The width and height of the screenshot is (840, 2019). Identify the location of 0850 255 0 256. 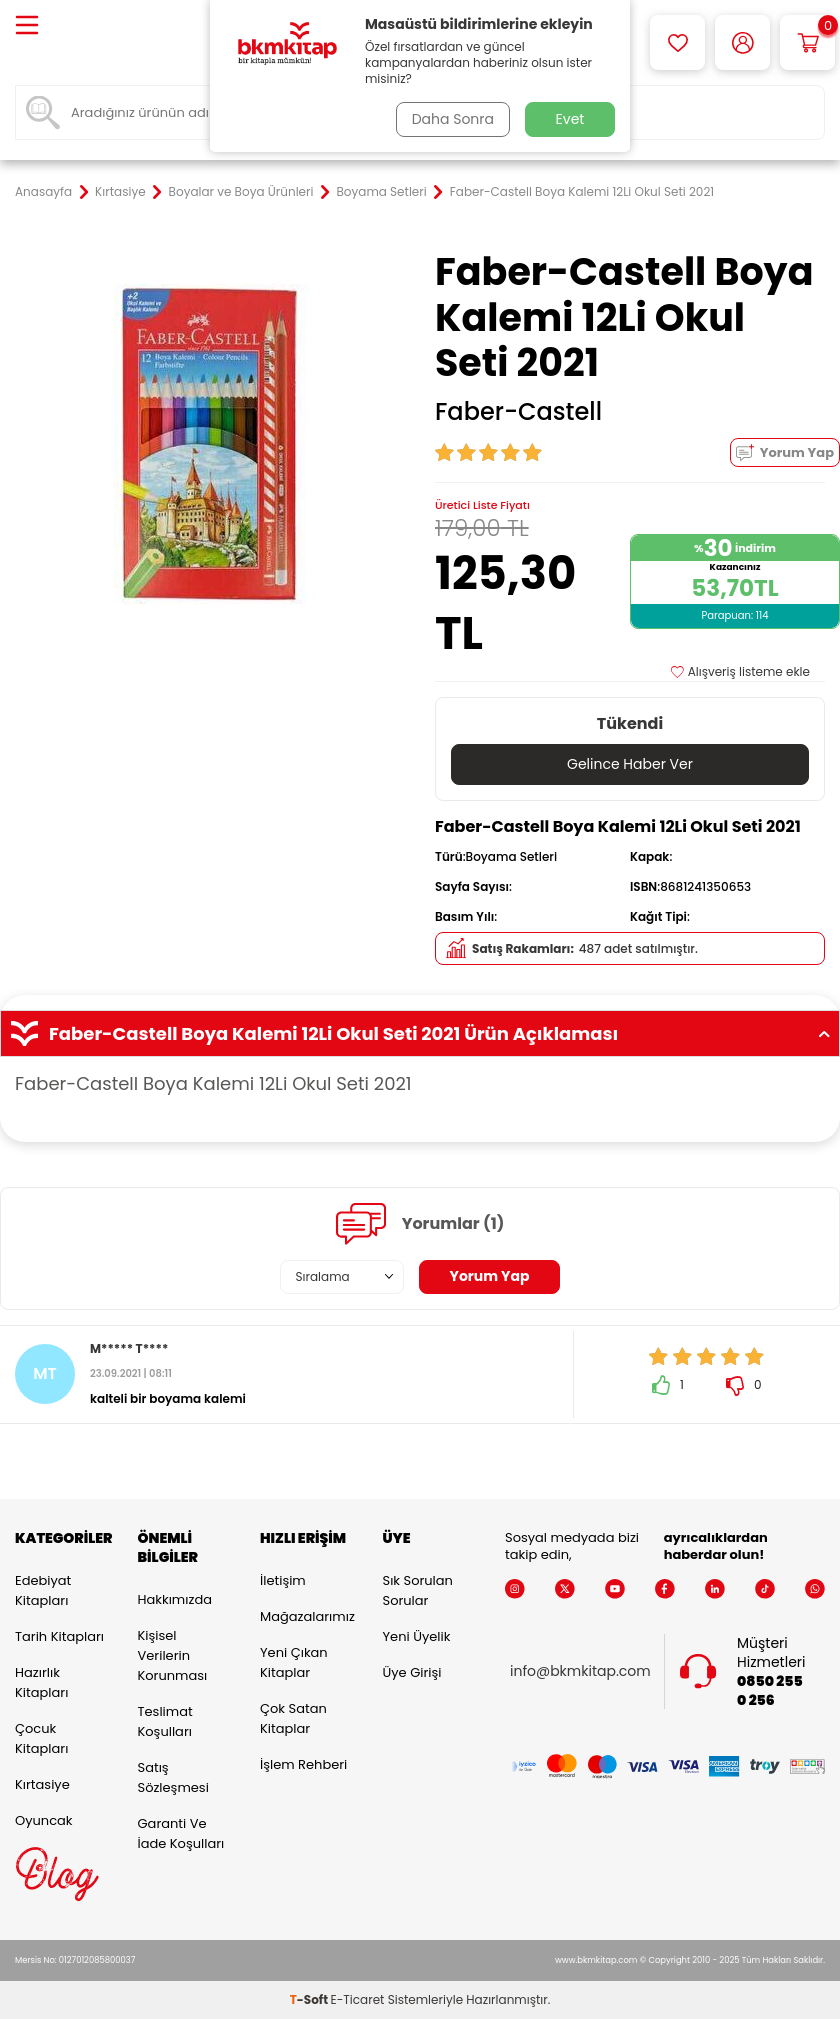
(770, 1691).